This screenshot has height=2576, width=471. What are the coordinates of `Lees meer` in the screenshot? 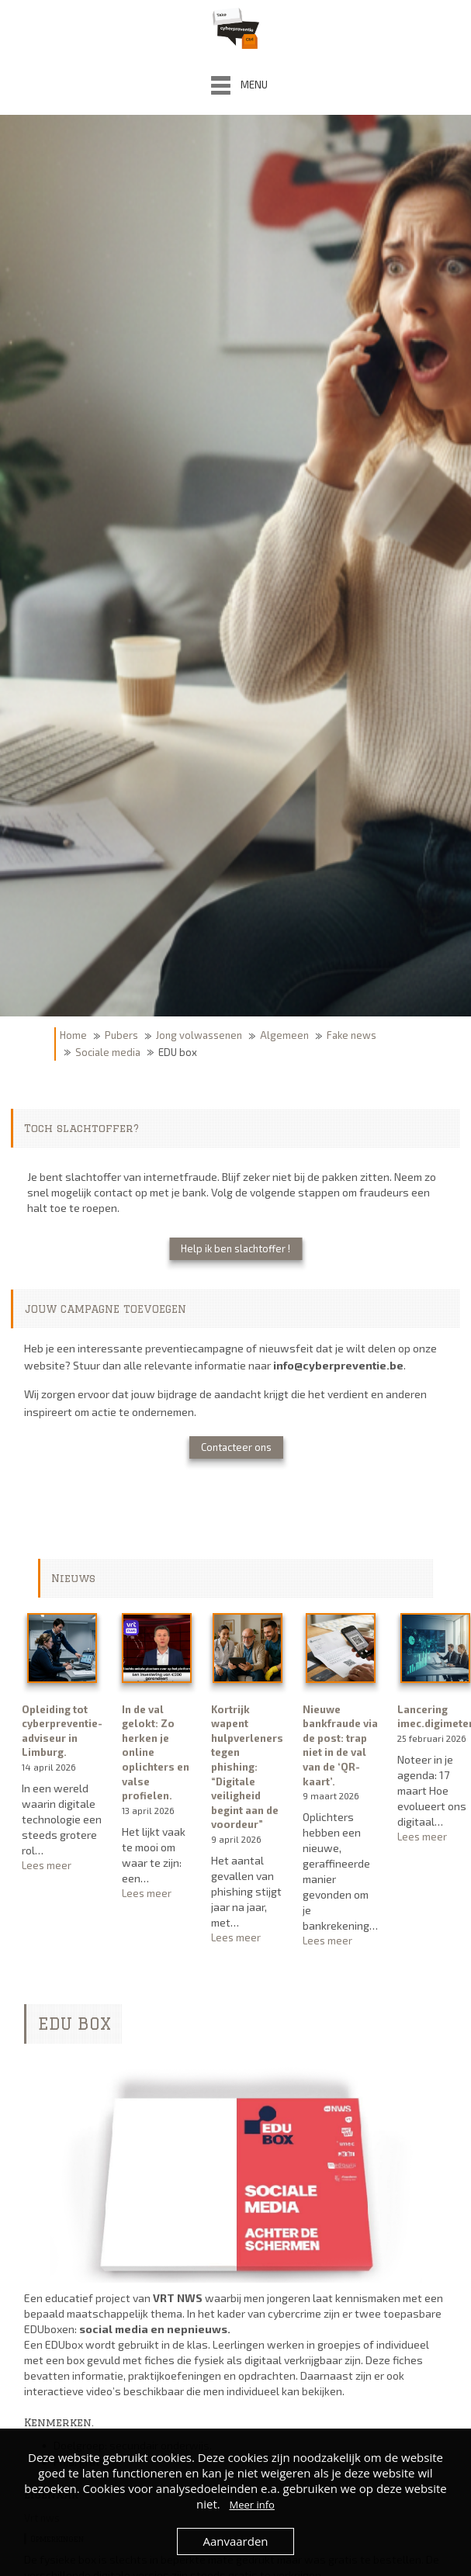 It's located at (62, 1865).